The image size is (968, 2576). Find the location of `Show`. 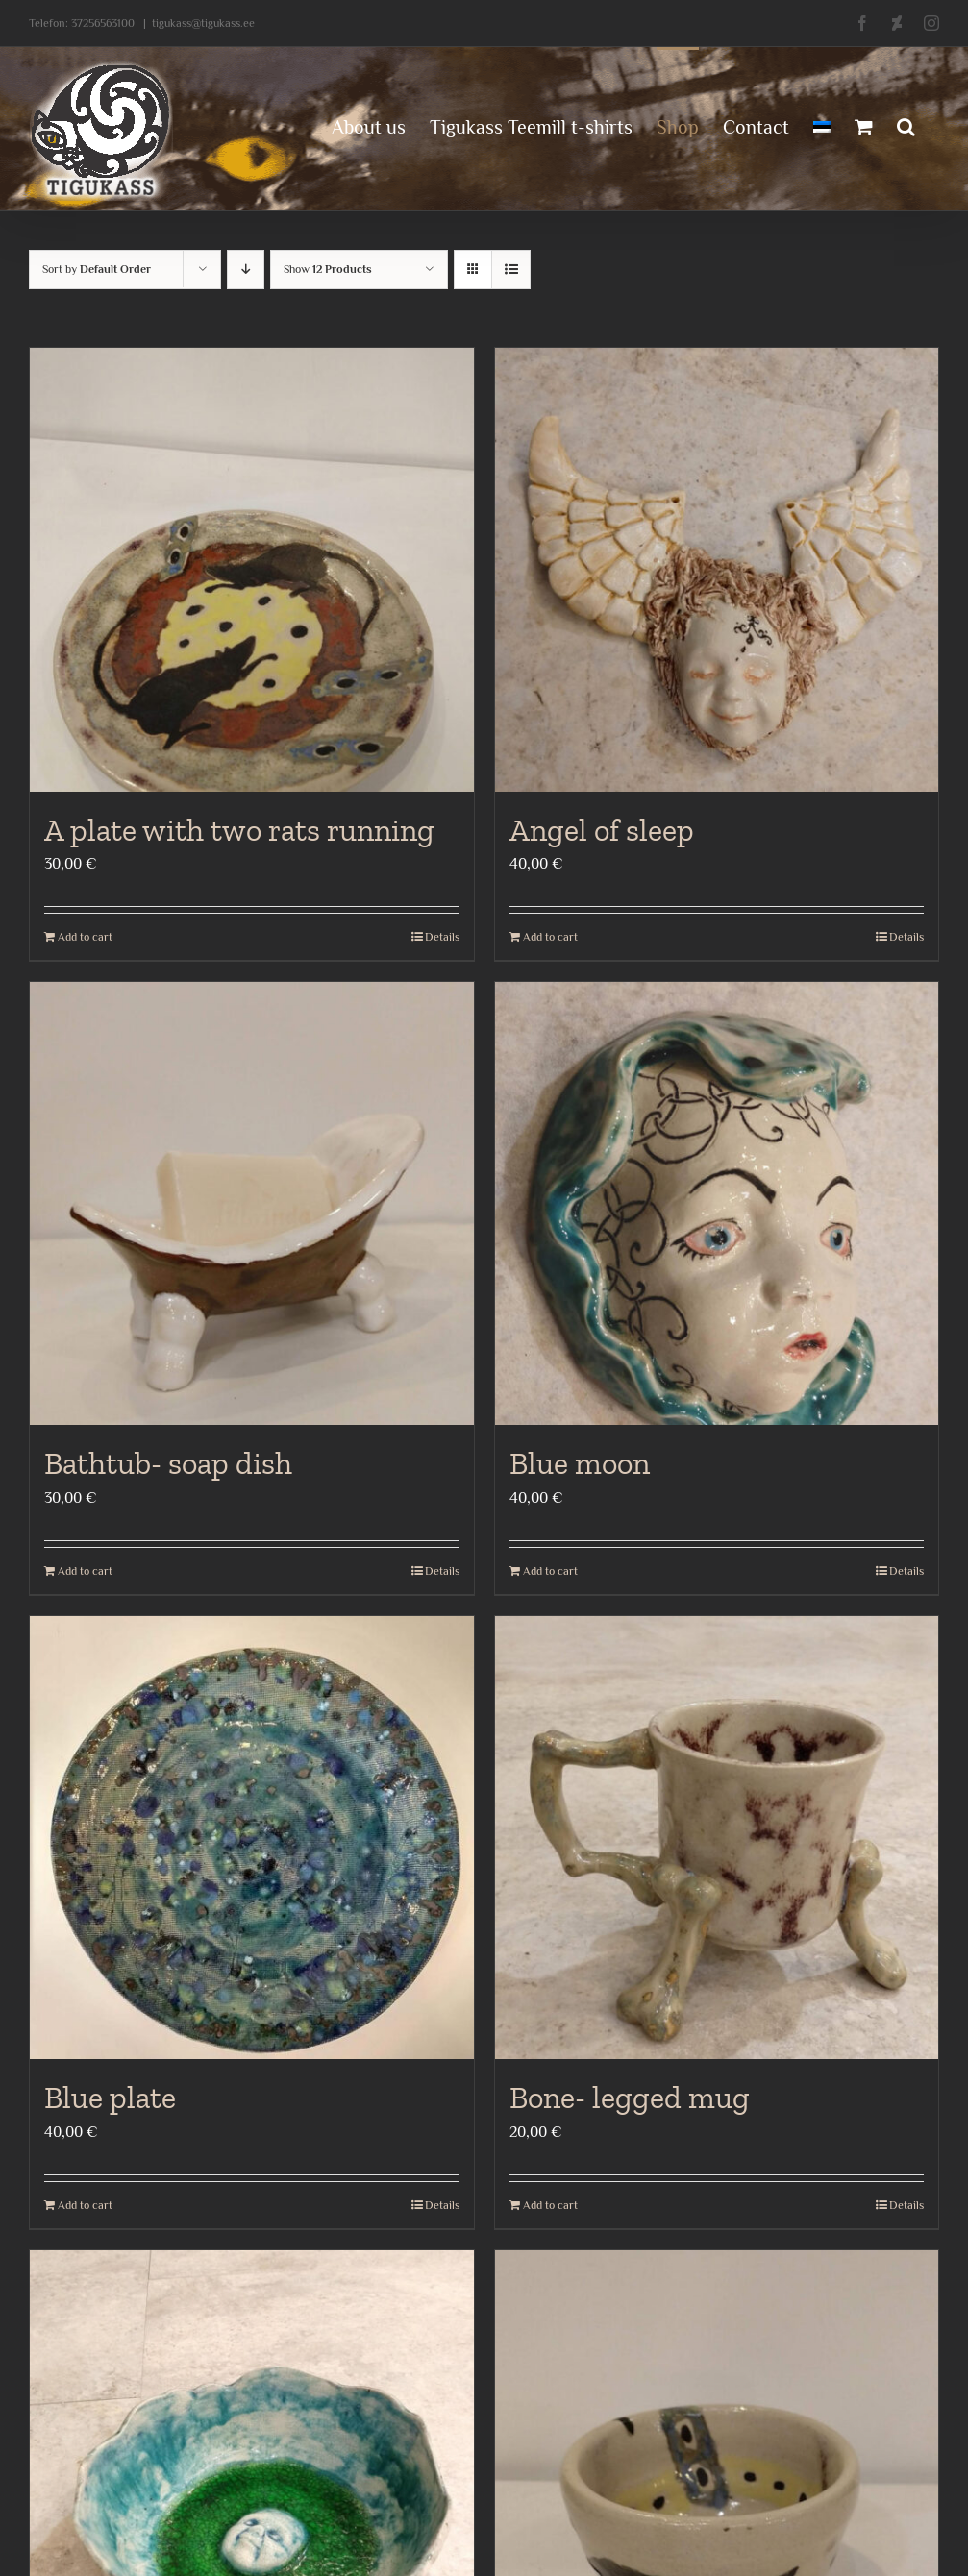

Show is located at coordinates (328, 269).